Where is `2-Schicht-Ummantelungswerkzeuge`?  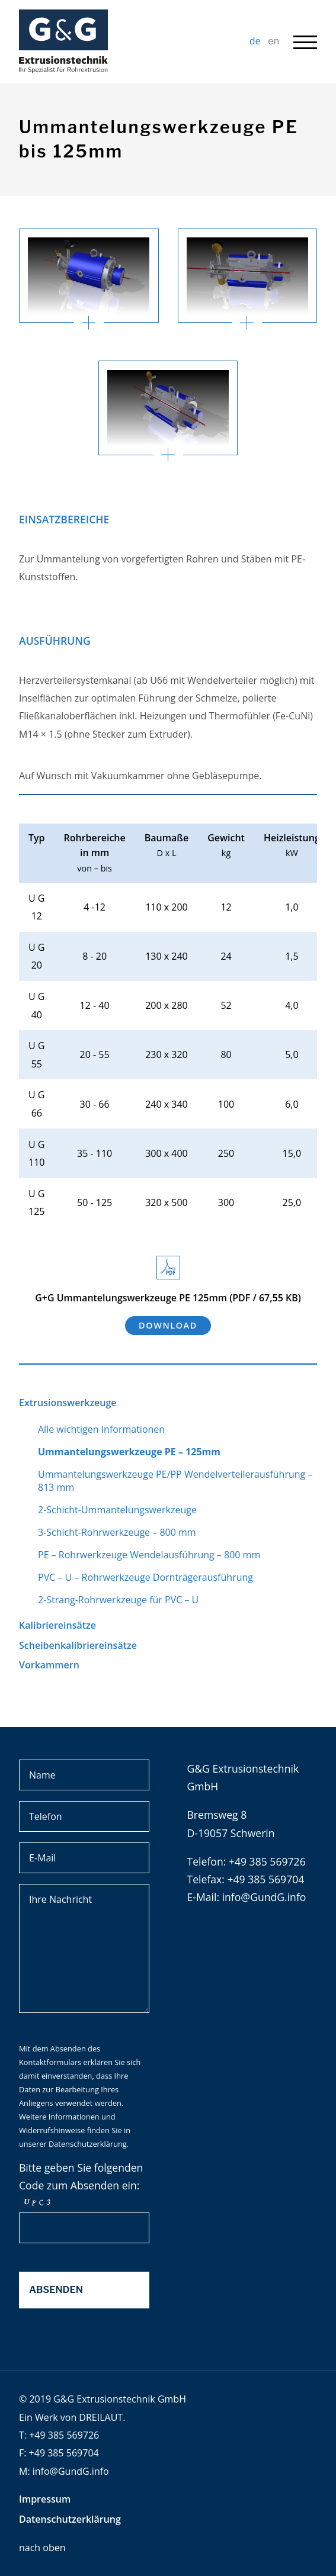
2-Schicht-Ummantelungswerkzeuge is located at coordinates (117, 1509).